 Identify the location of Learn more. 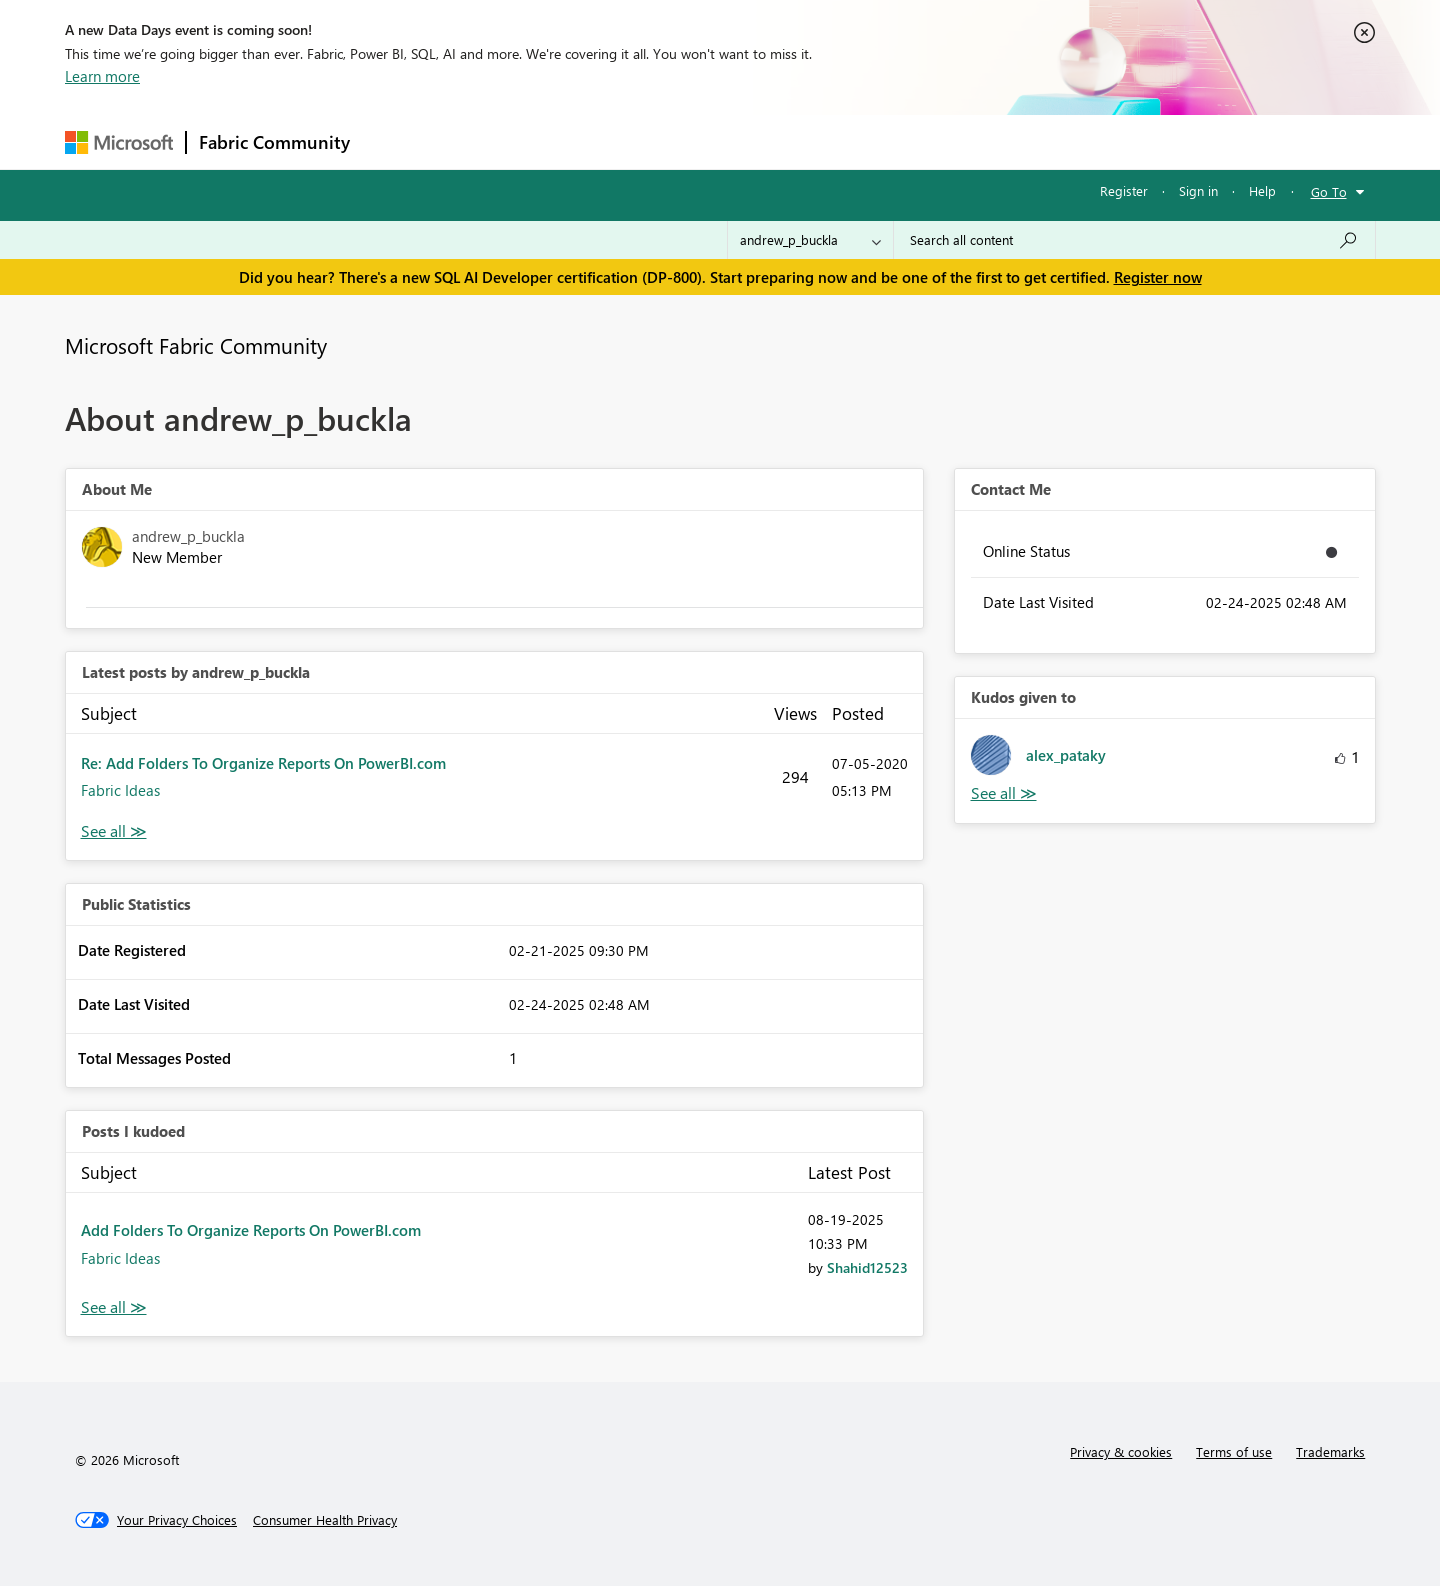
(102, 76).